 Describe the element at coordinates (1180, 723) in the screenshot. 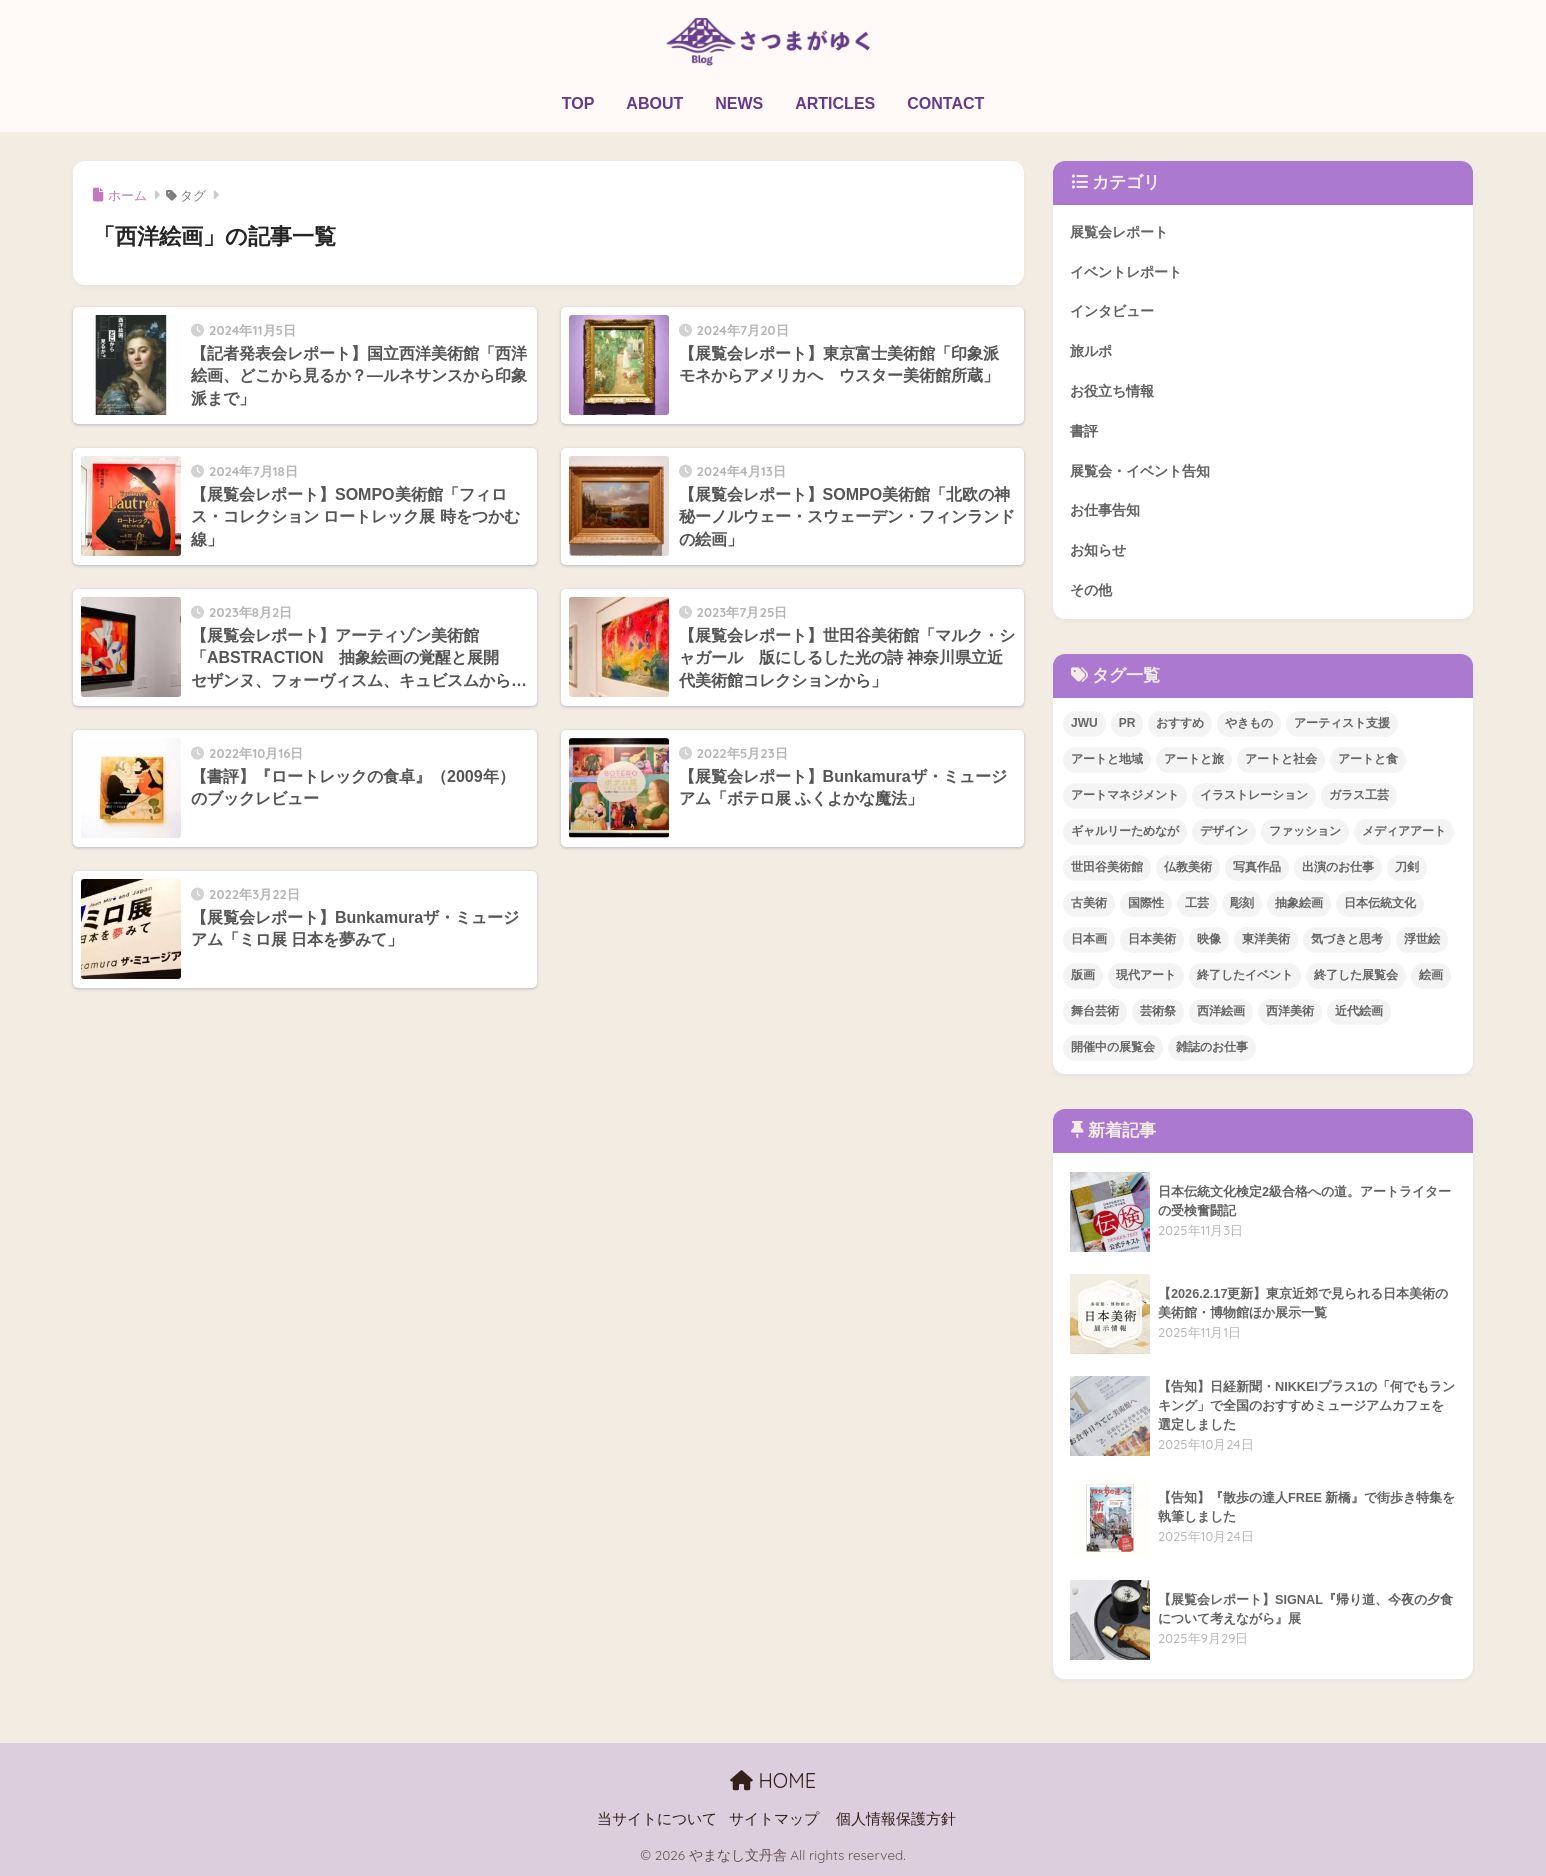

I see `おすすめ [おすすめ (17個の項目)]` at that location.